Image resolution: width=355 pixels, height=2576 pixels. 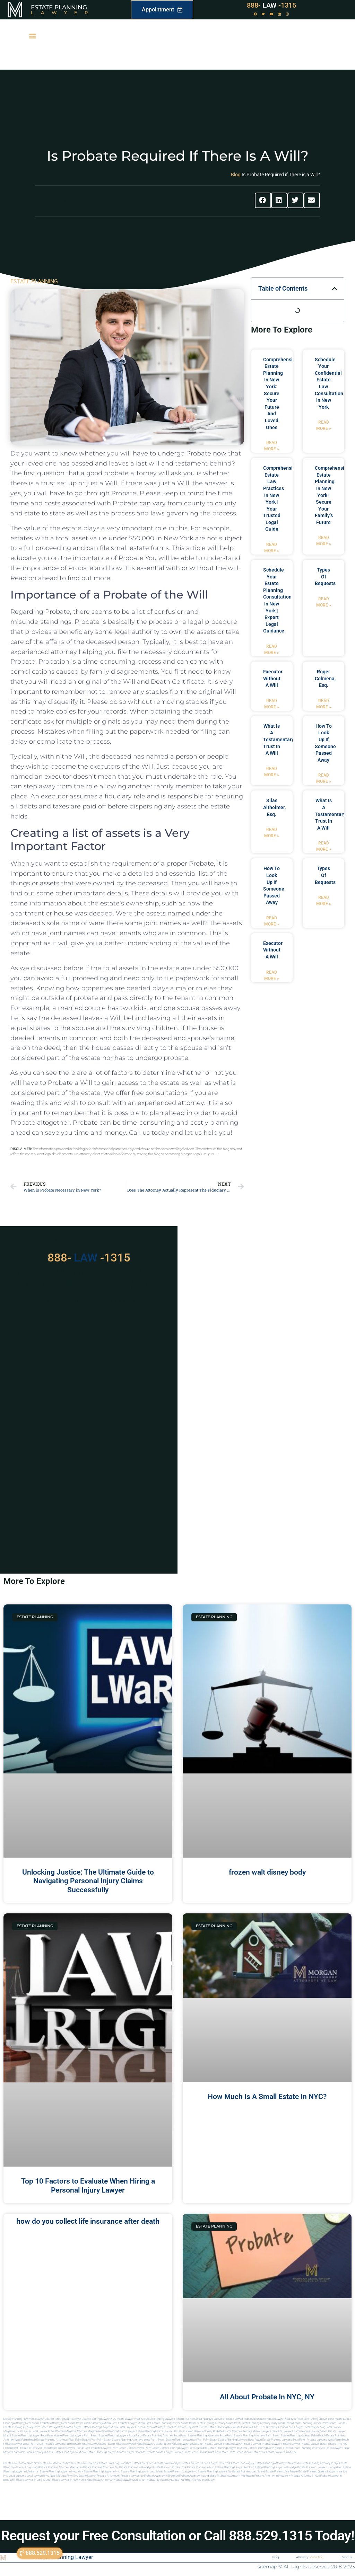 I want to click on estate planning lawyer fort lauderdale, so click(x=183, y=2448).